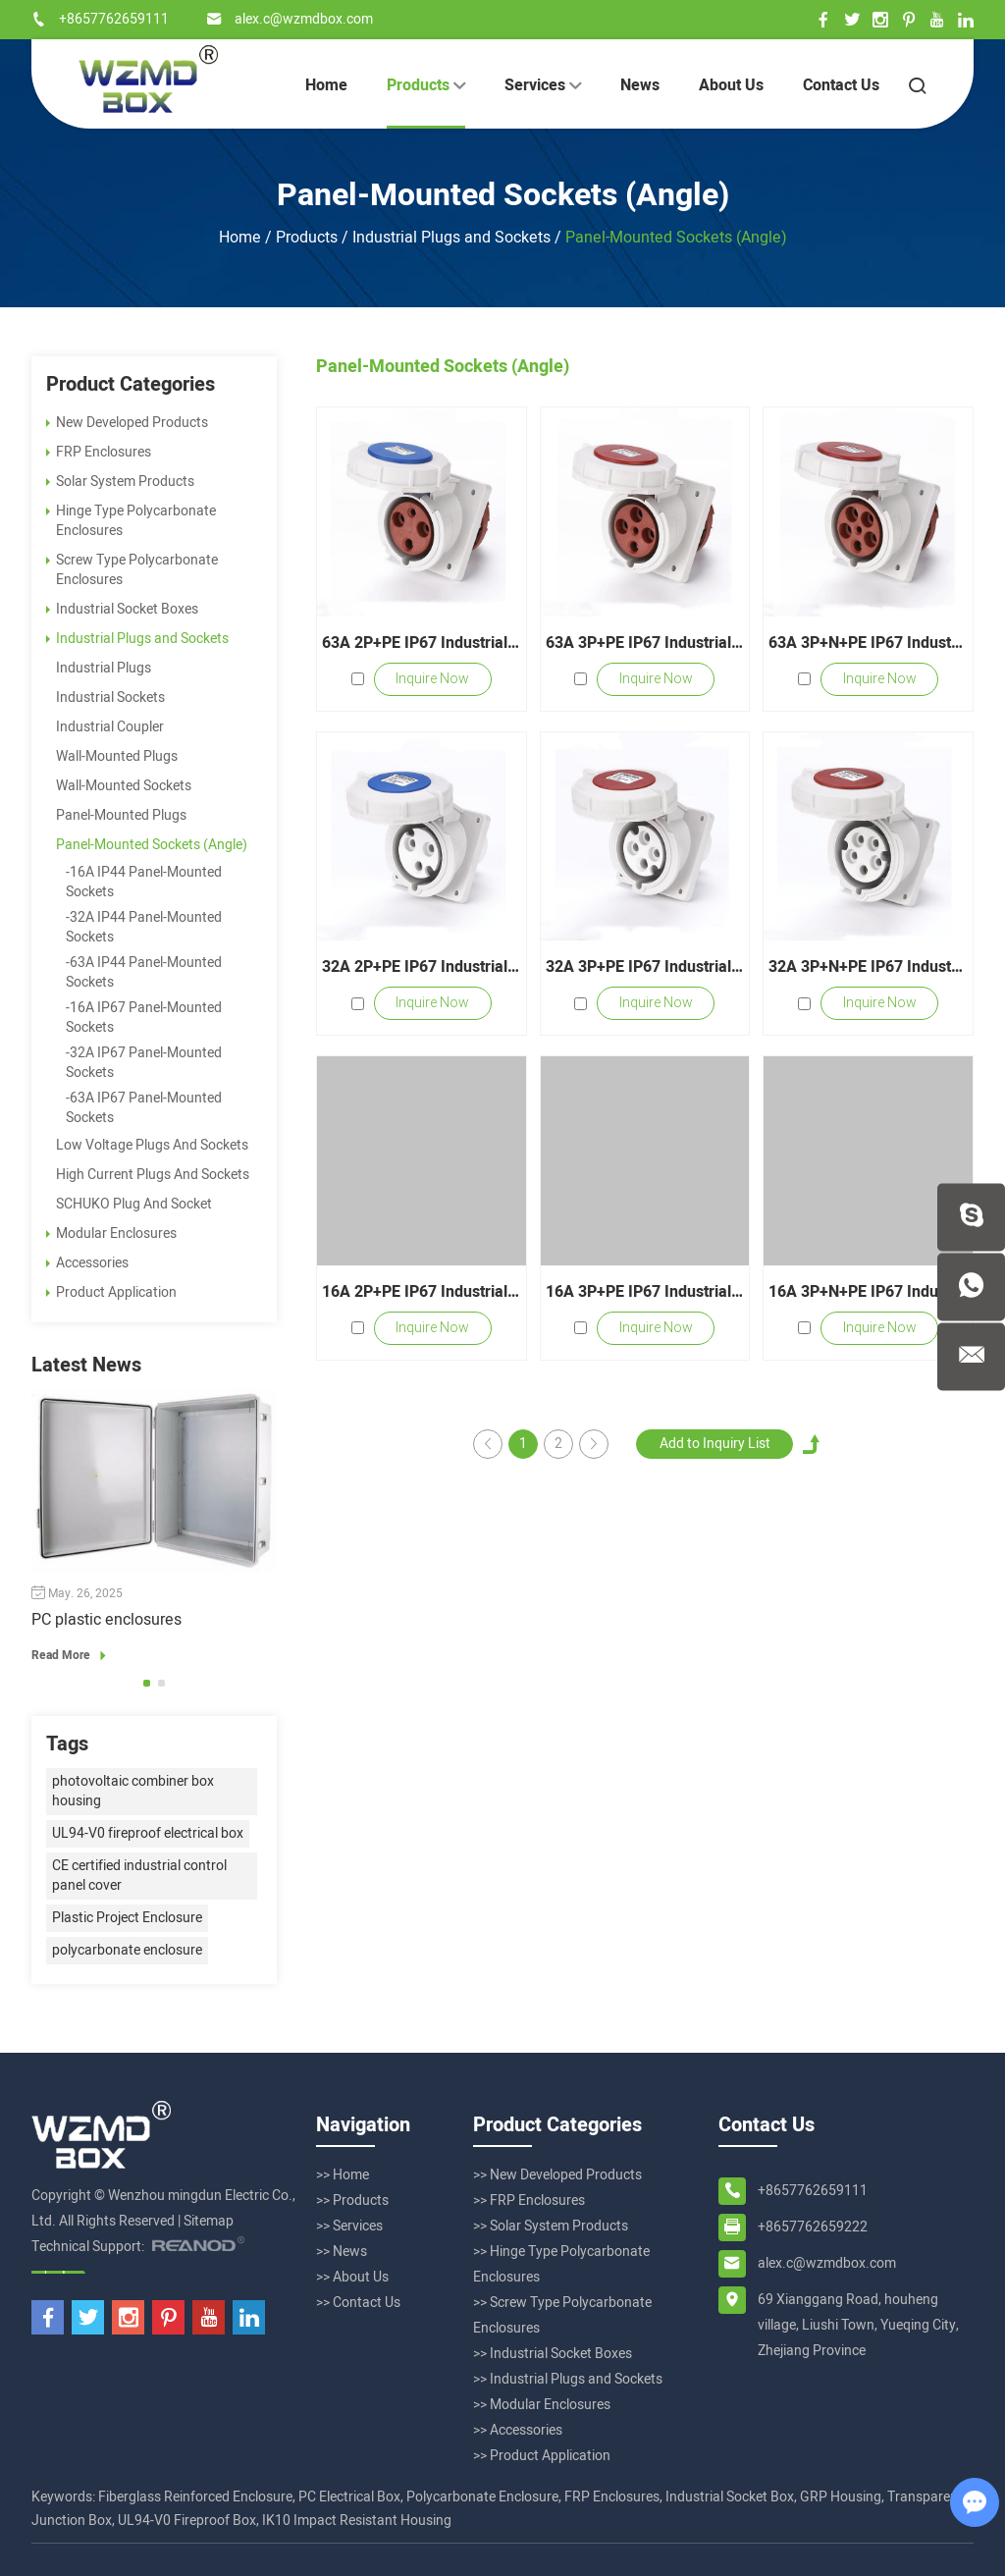 Image resolution: width=1005 pixels, height=2576 pixels. What do you see at coordinates (552, 2353) in the screenshot?
I see `>> Industrial Socket Boxes` at bounding box center [552, 2353].